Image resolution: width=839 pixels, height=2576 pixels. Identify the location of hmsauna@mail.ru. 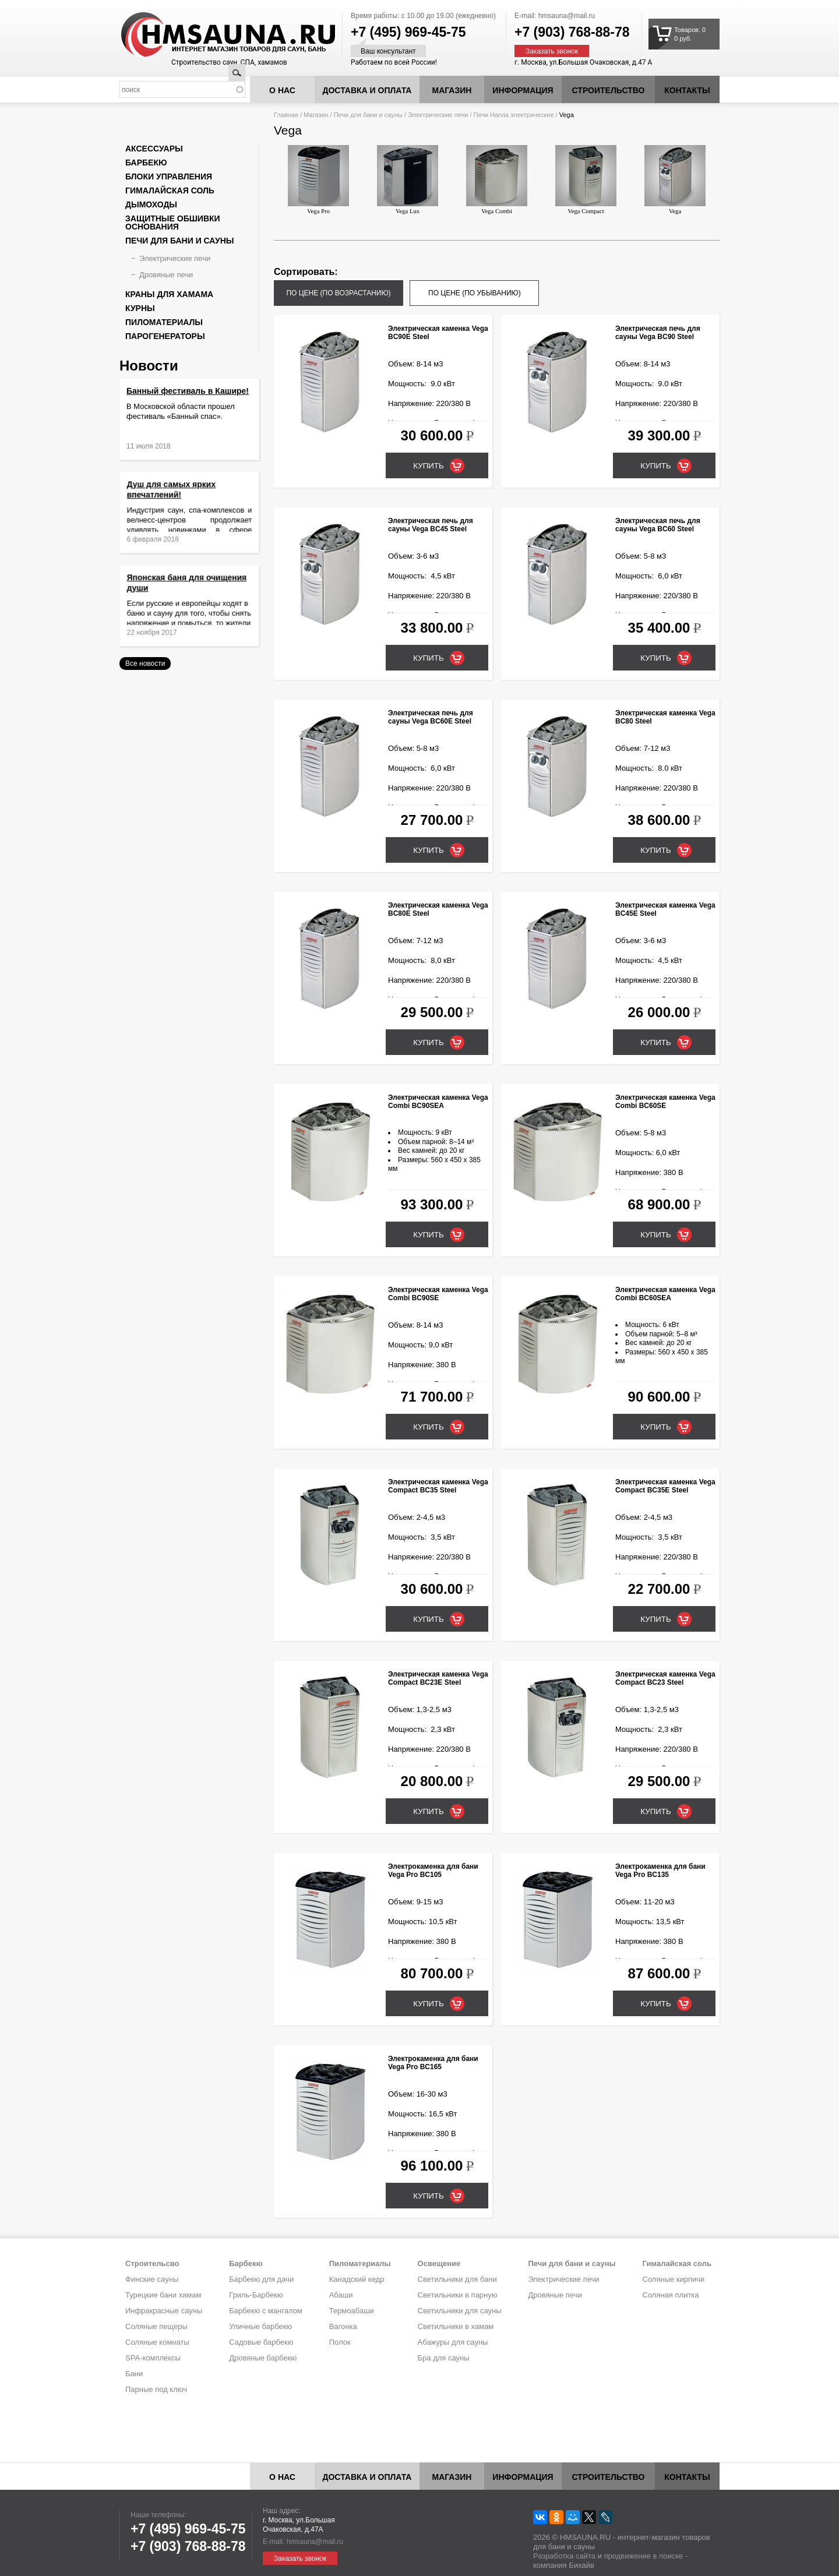
(566, 16).